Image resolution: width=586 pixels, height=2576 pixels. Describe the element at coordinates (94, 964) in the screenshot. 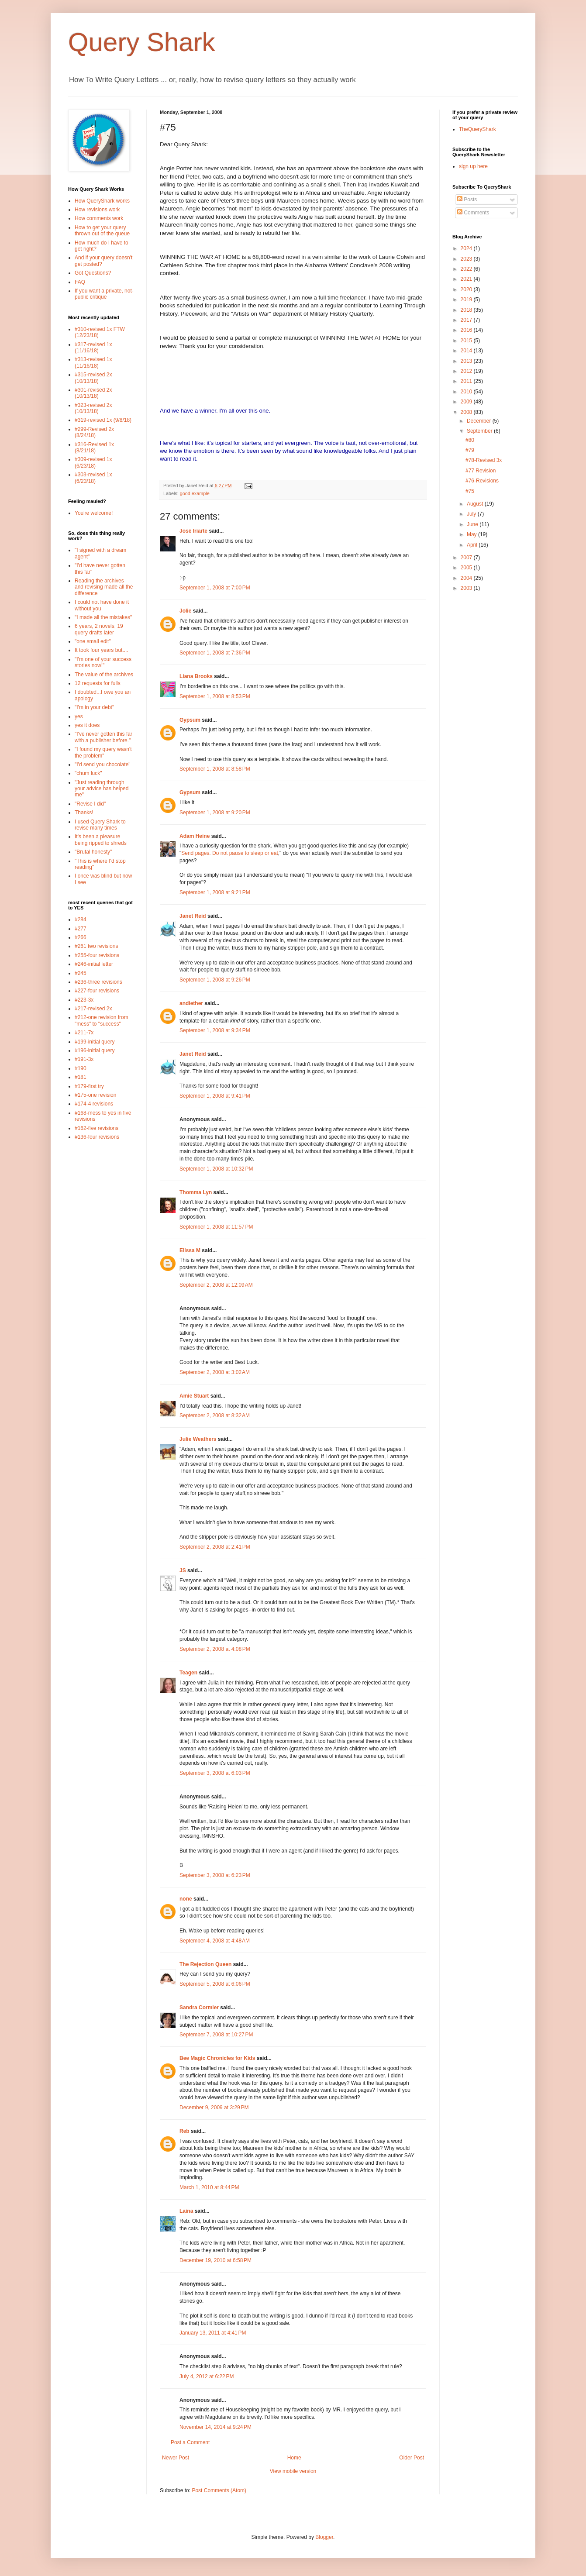

I see `#246-initial letter` at that location.